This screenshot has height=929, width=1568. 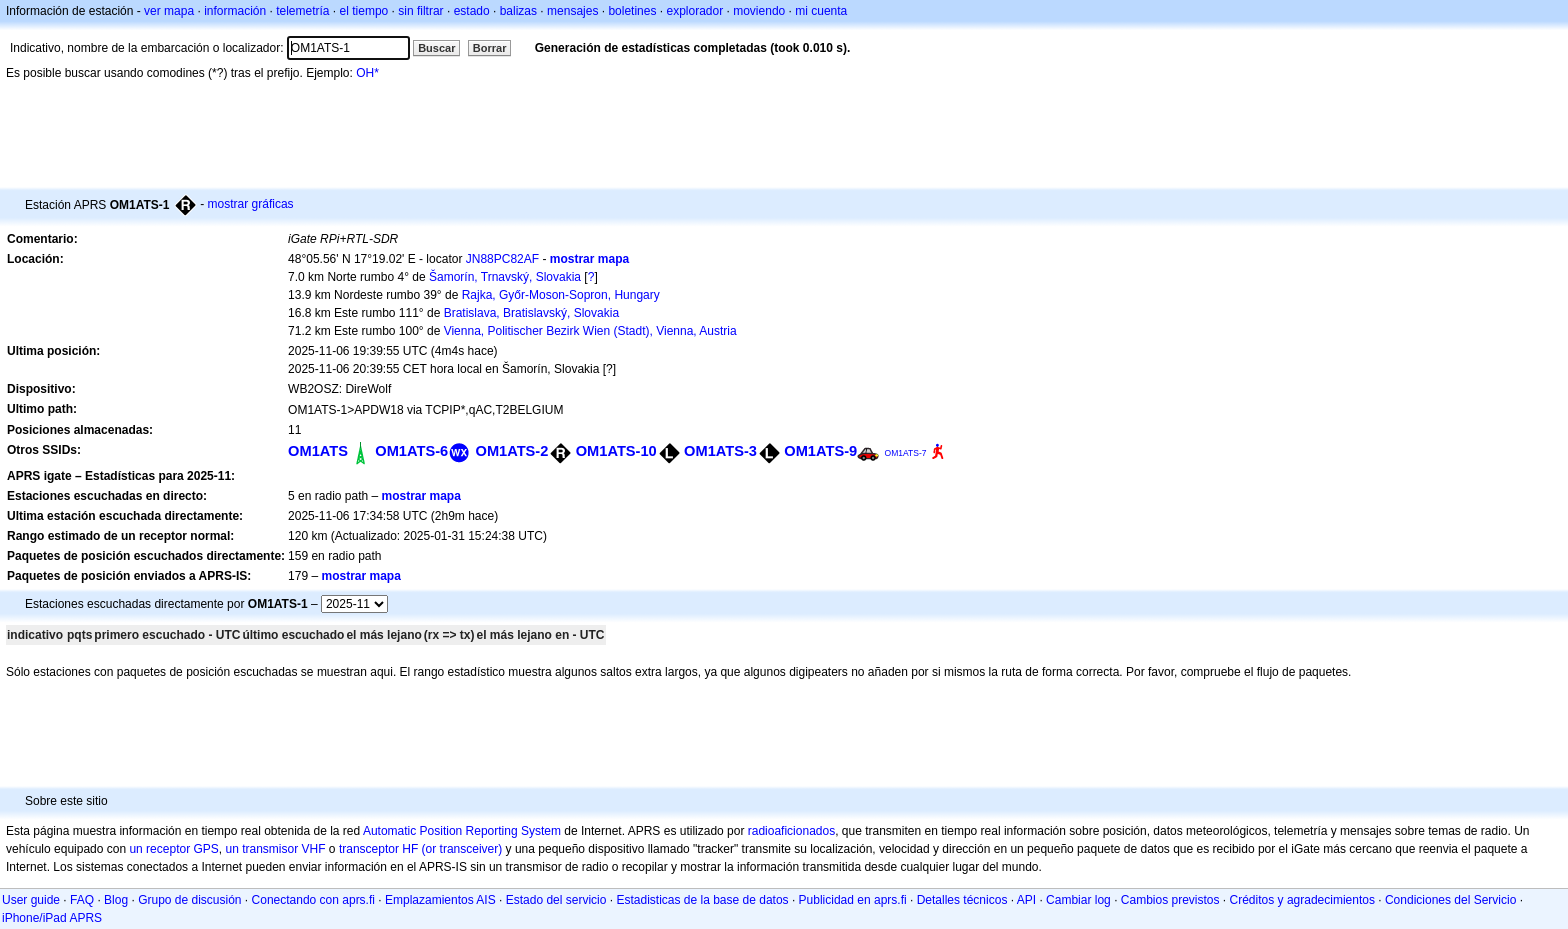 I want to click on Emplazamientos AIS, so click(x=440, y=900).